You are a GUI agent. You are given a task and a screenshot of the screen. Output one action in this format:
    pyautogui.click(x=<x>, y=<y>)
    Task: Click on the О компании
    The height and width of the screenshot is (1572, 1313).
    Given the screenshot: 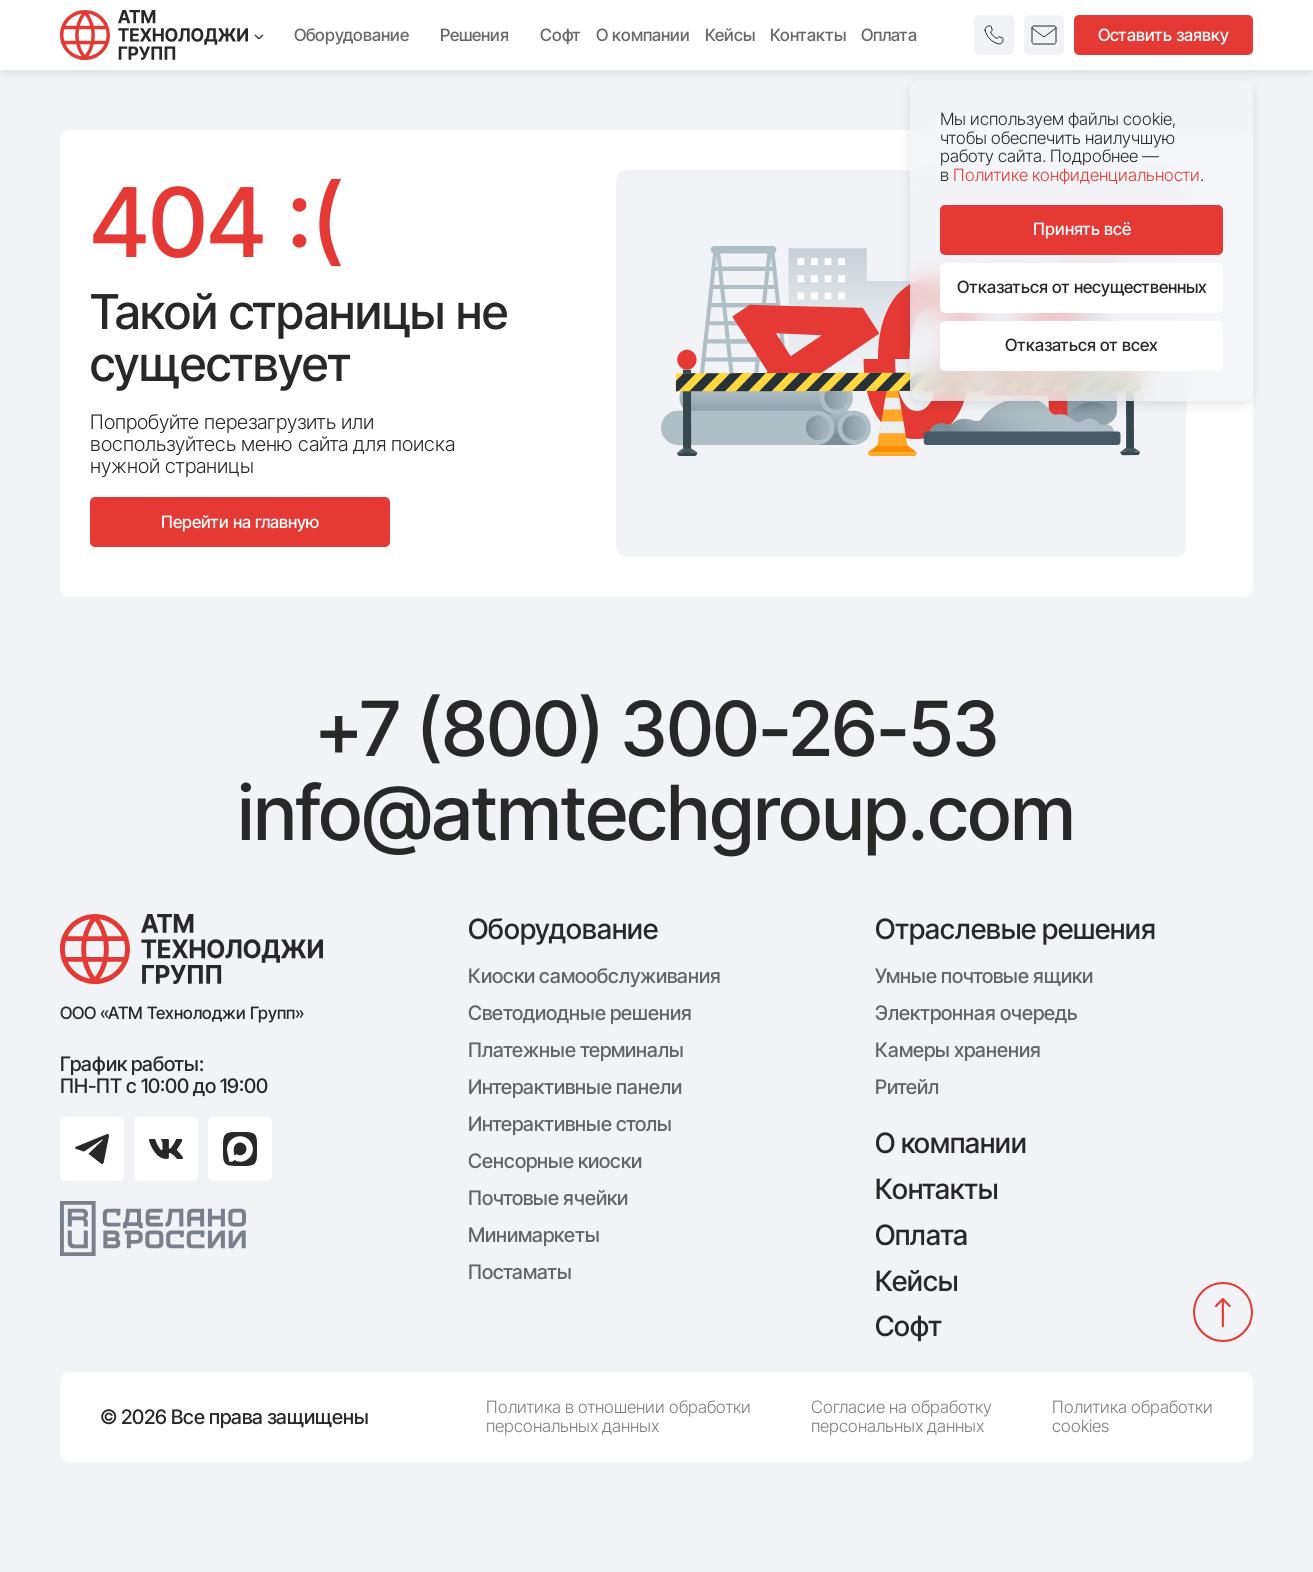 What is the action you would take?
    pyautogui.click(x=951, y=1143)
    